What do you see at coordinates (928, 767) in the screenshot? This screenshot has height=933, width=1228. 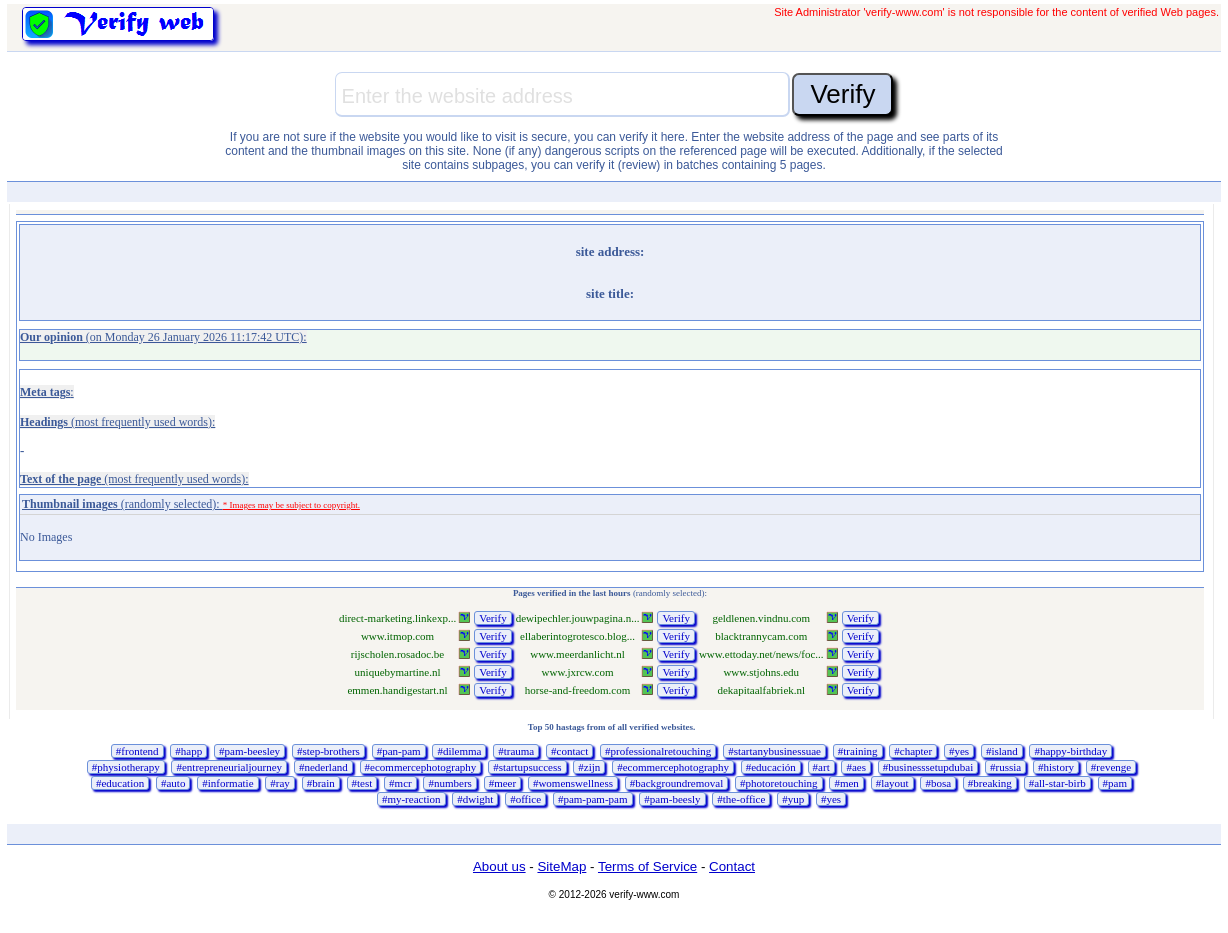 I see `#businesssetupdubai` at bounding box center [928, 767].